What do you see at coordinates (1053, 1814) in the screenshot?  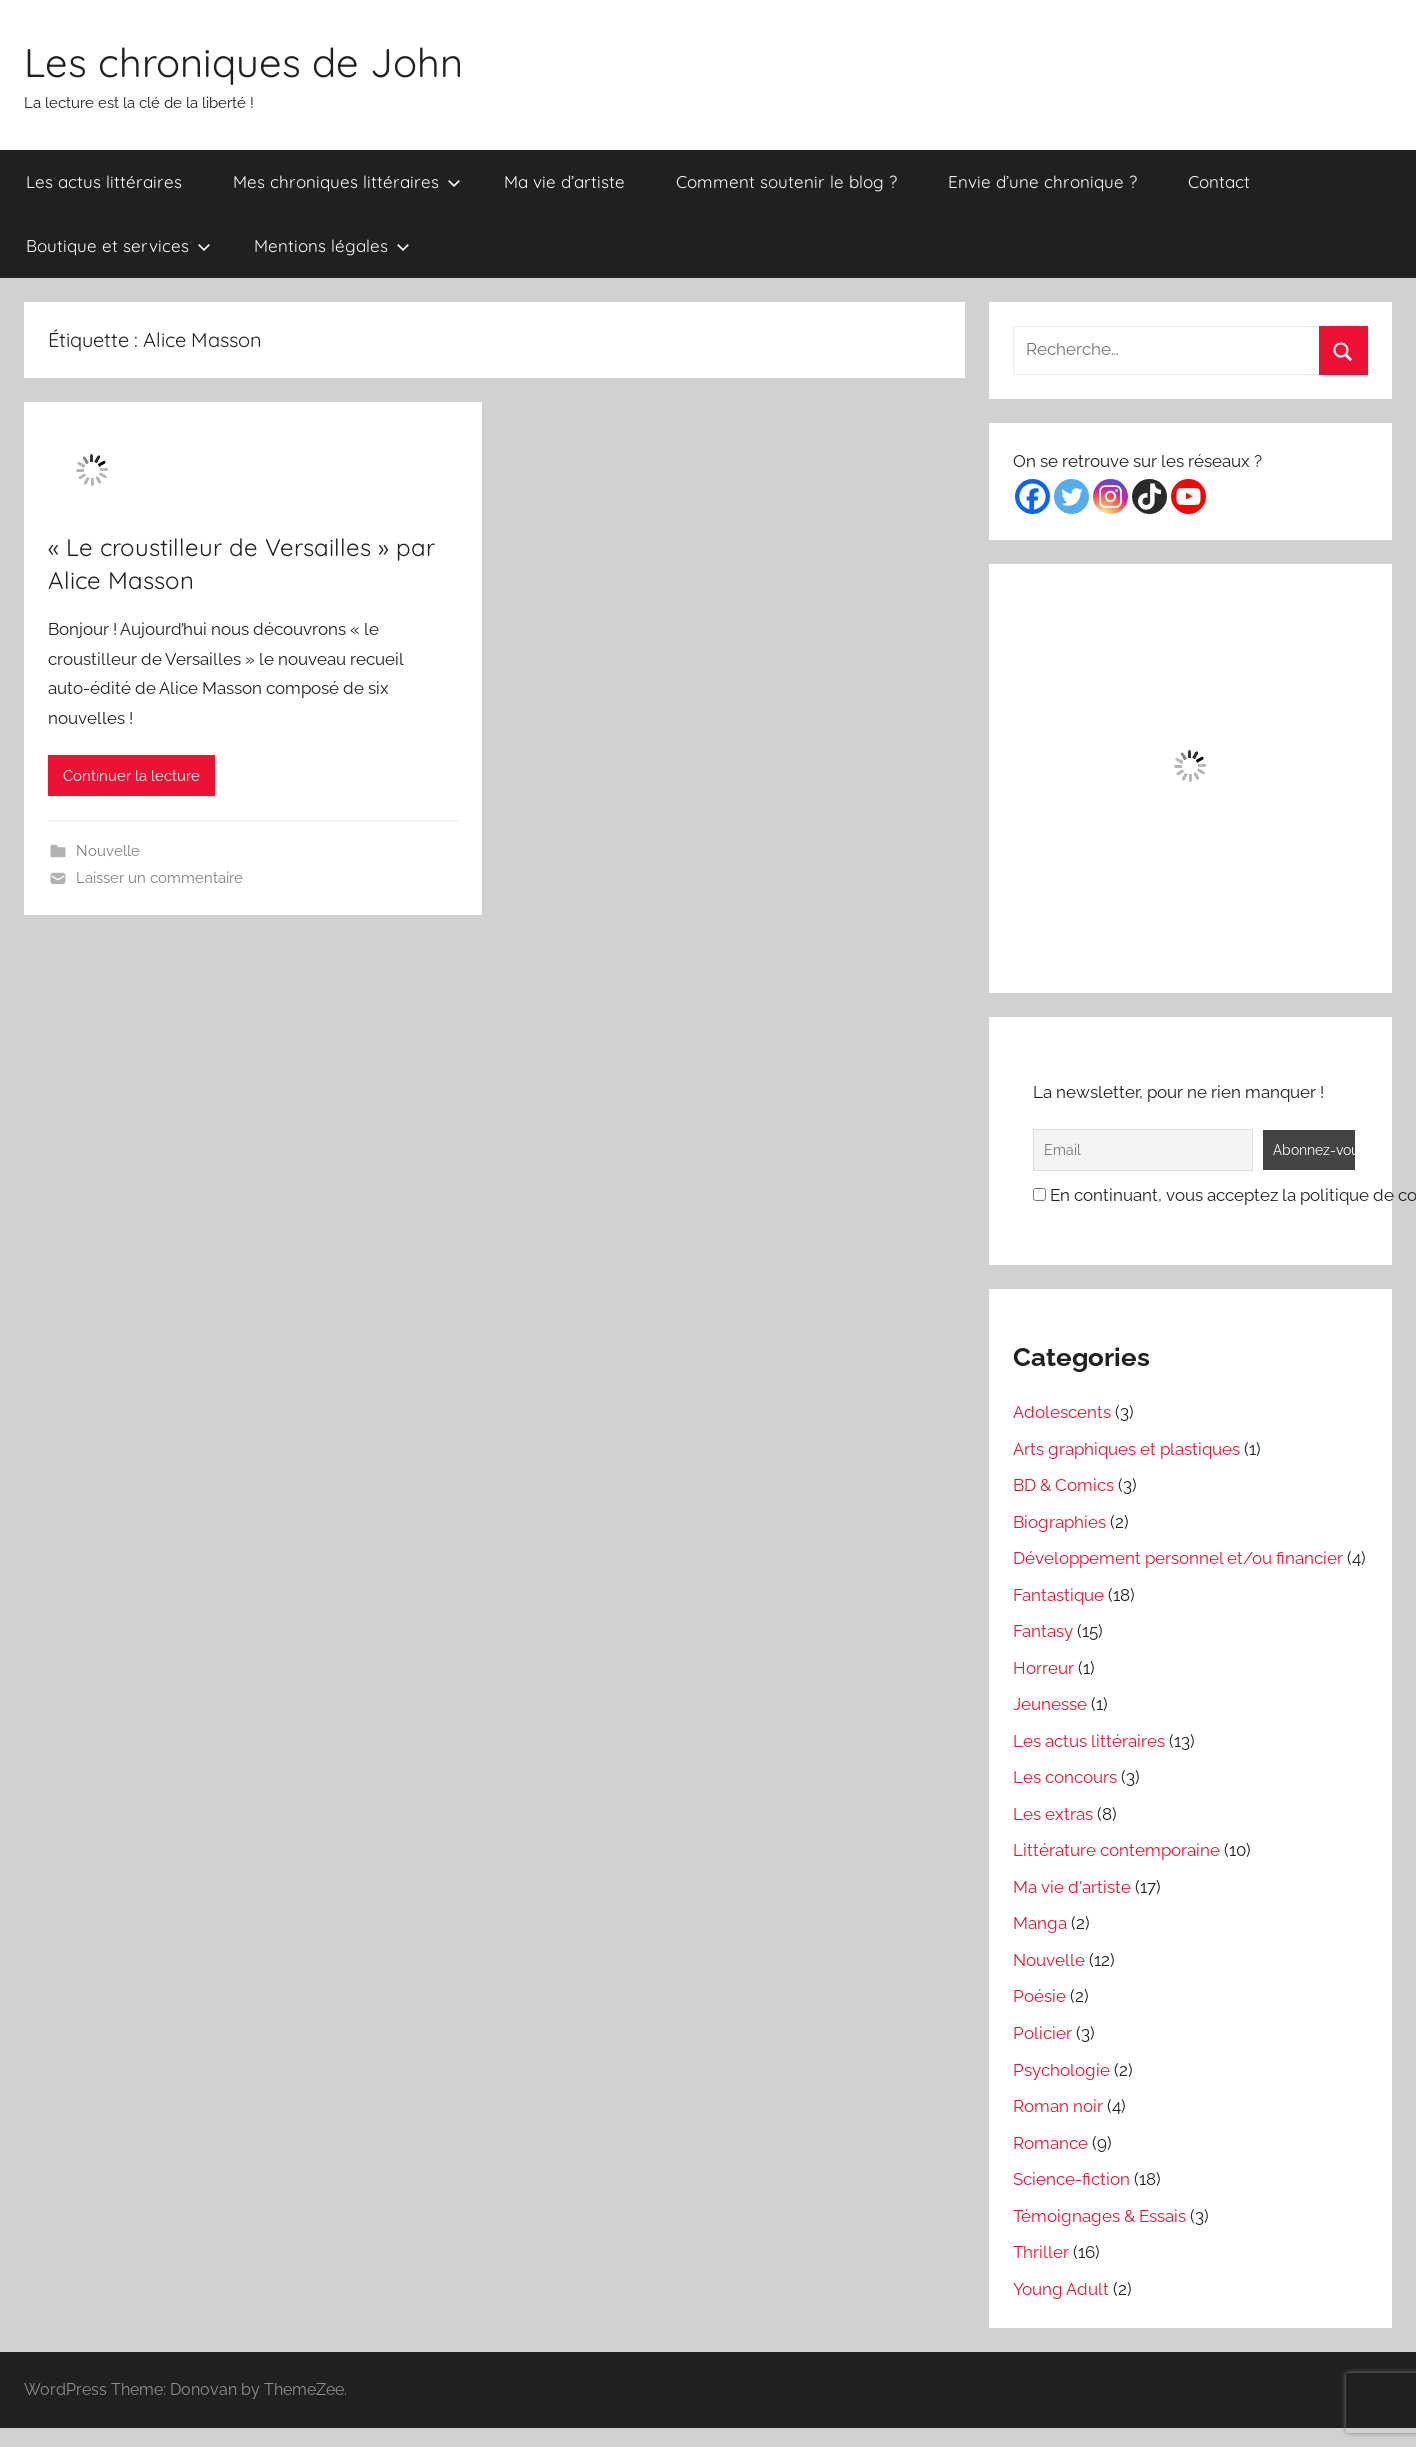 I see `Les extras` at bounding box center [1053, 1814].